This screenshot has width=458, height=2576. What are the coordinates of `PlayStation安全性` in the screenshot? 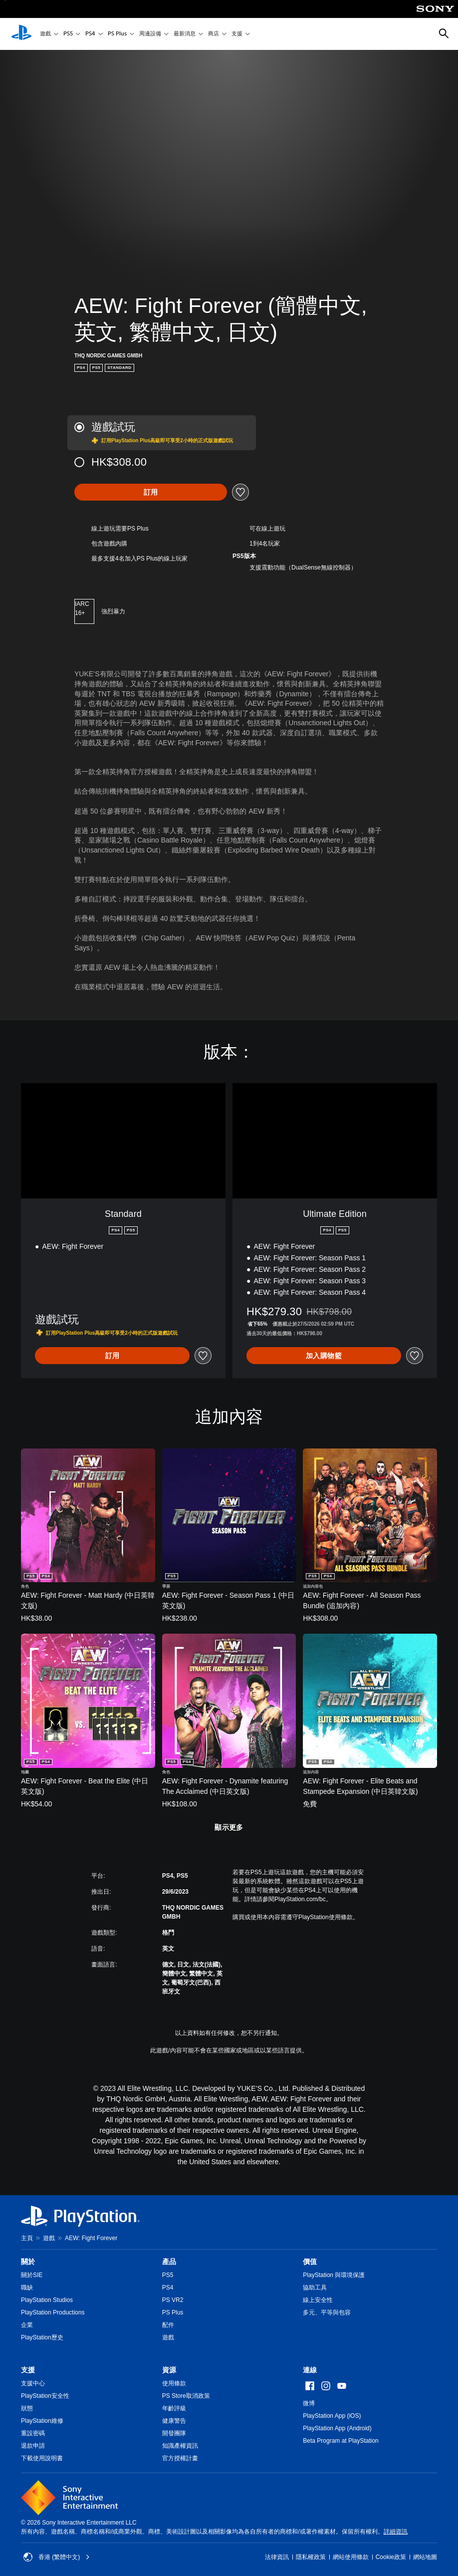 It's located at (45, 2395).